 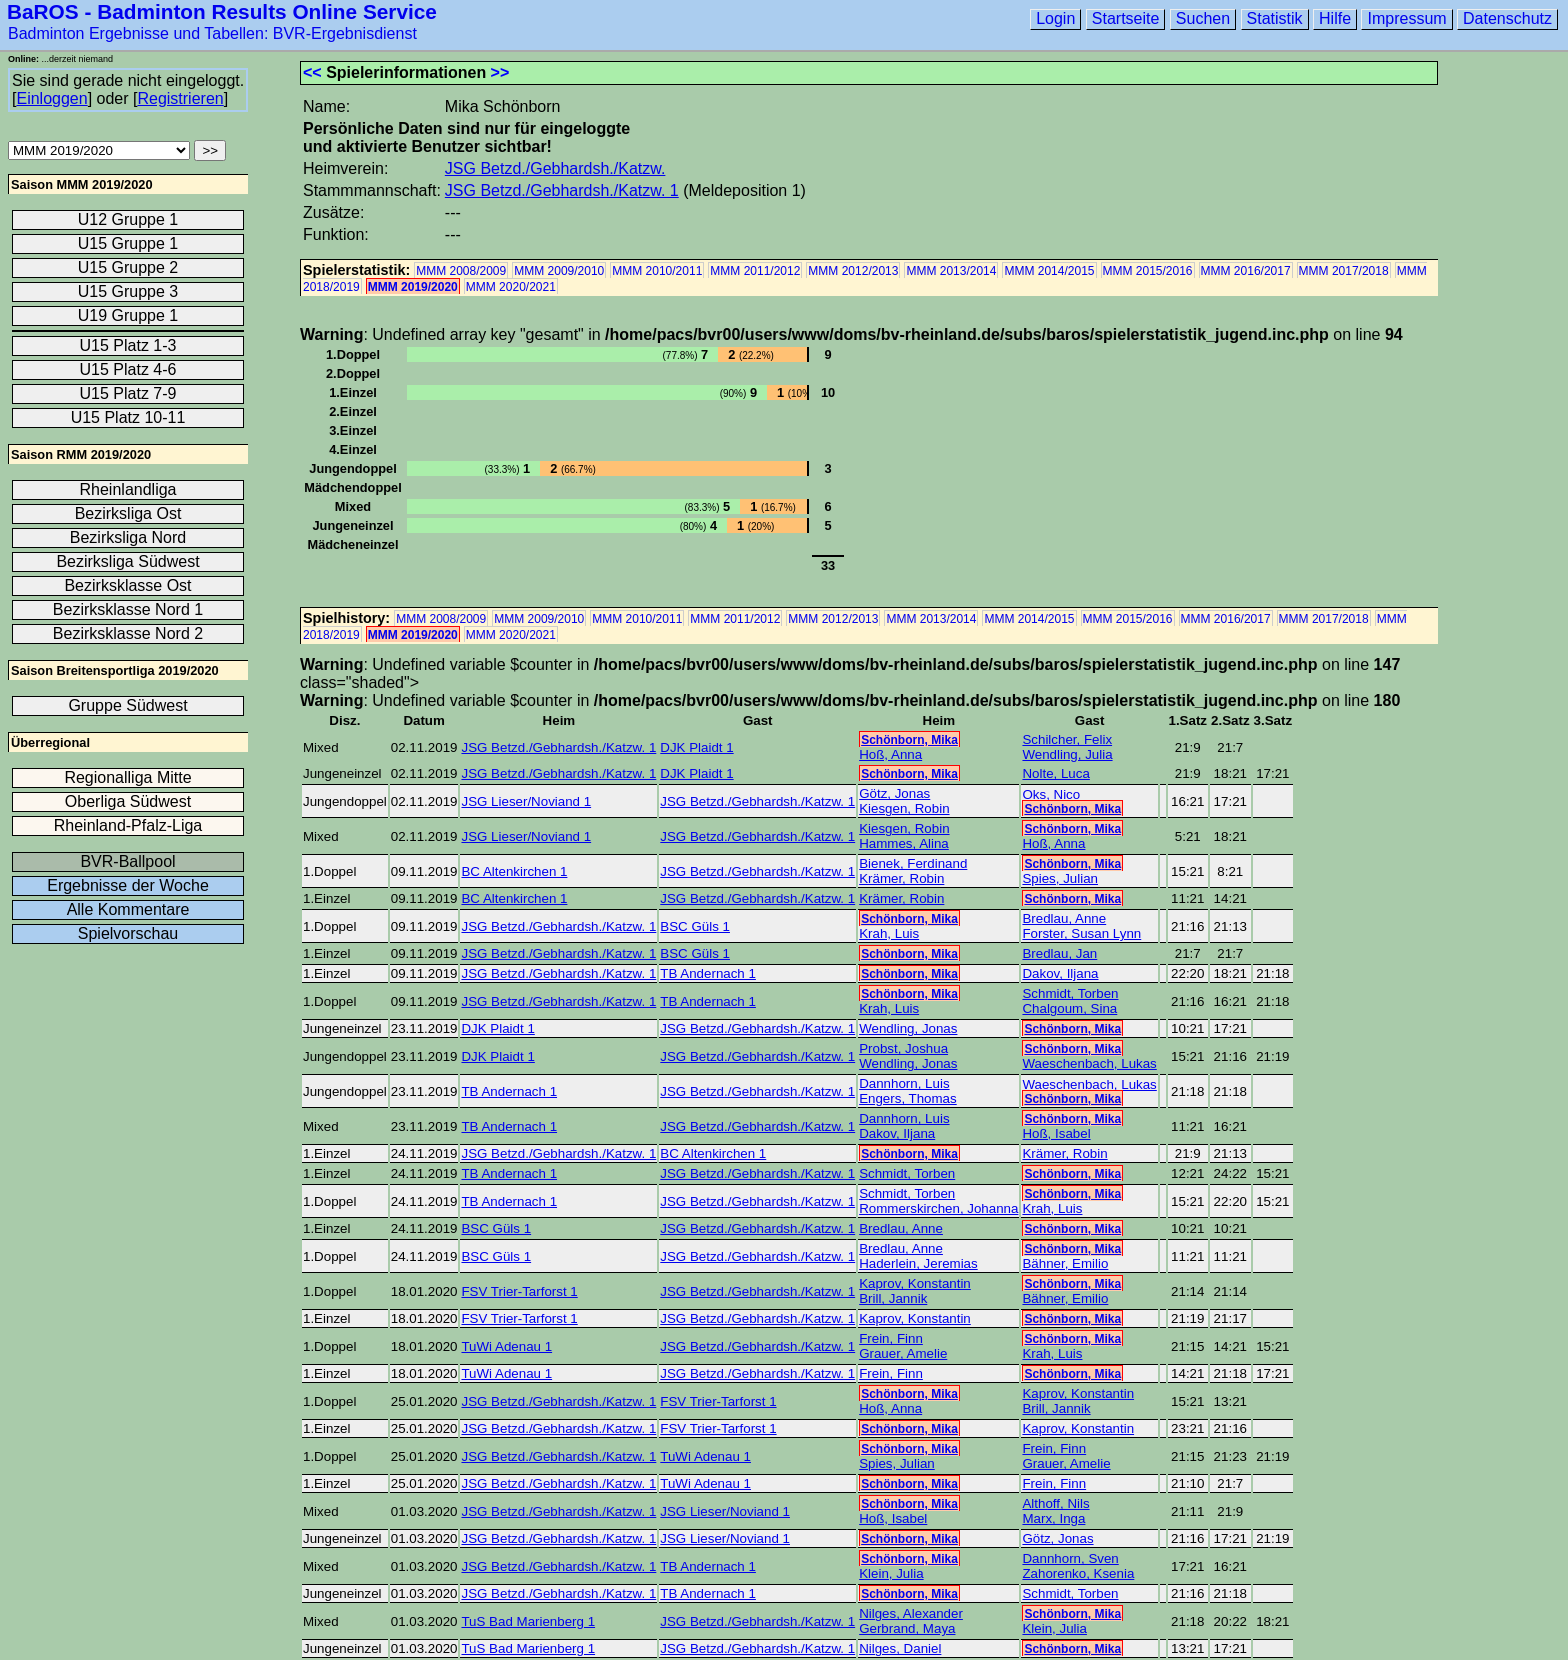 I want to click on Bezirksliga Ost, so click(x=128, y=513).